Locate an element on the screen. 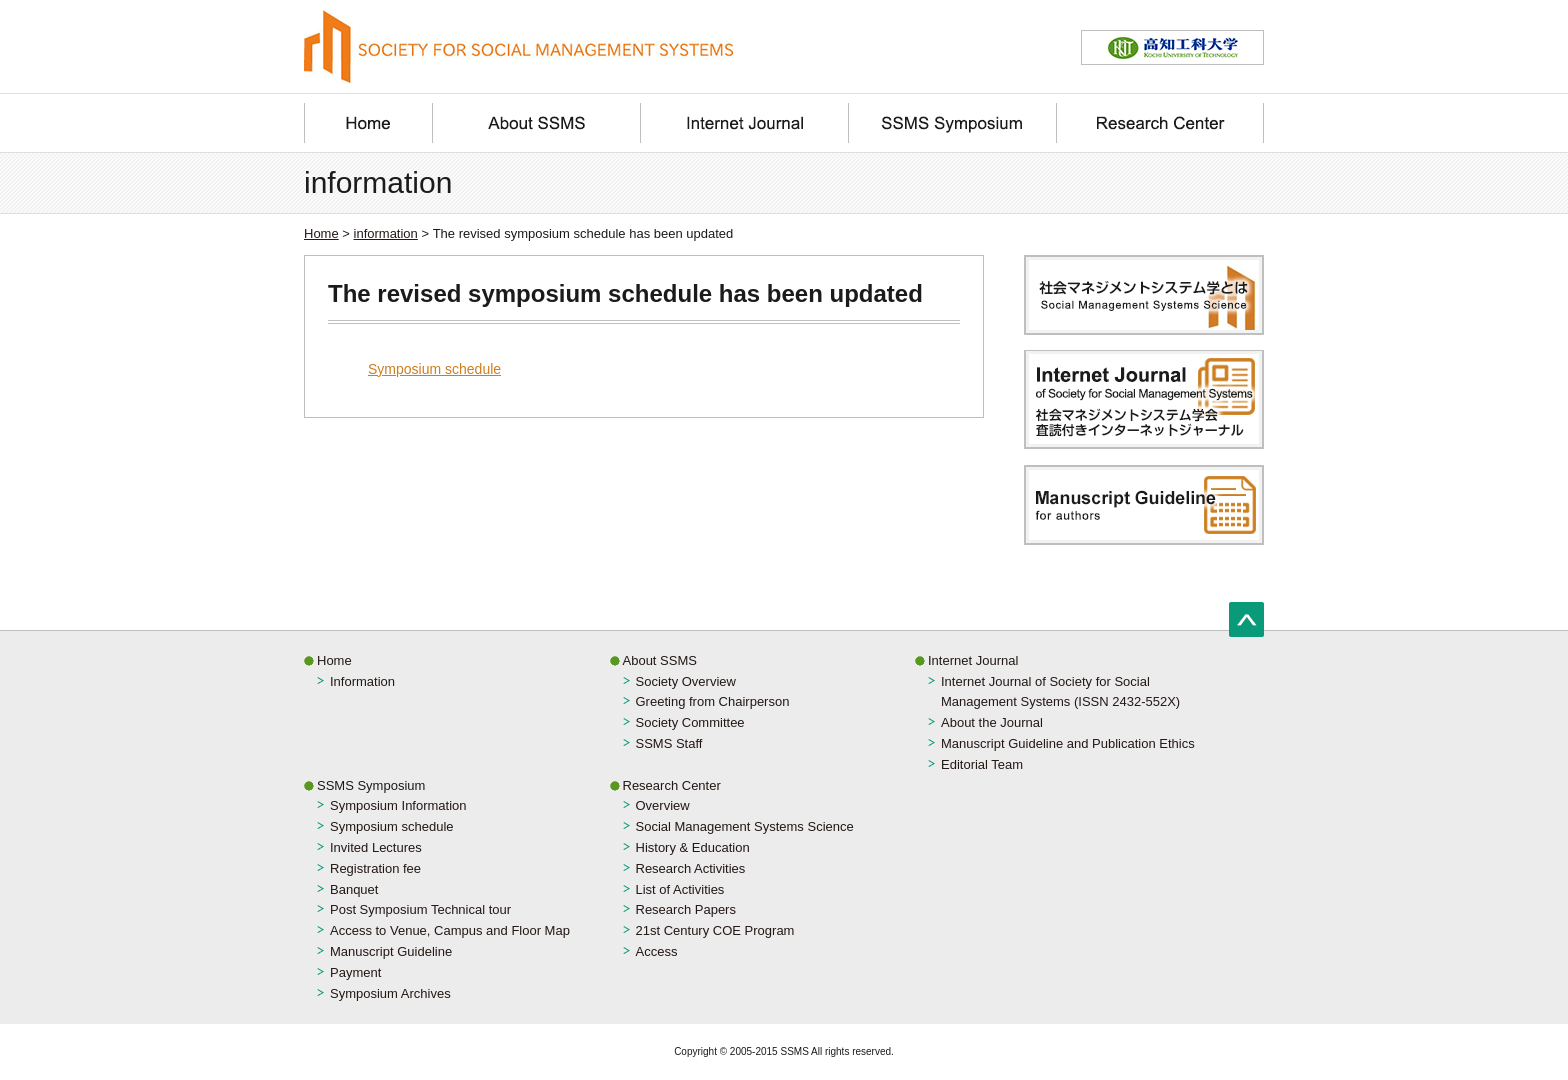 The height and width of the screenshot is (1080, 1568). Symposium Information is located at coordinates (398, 805).